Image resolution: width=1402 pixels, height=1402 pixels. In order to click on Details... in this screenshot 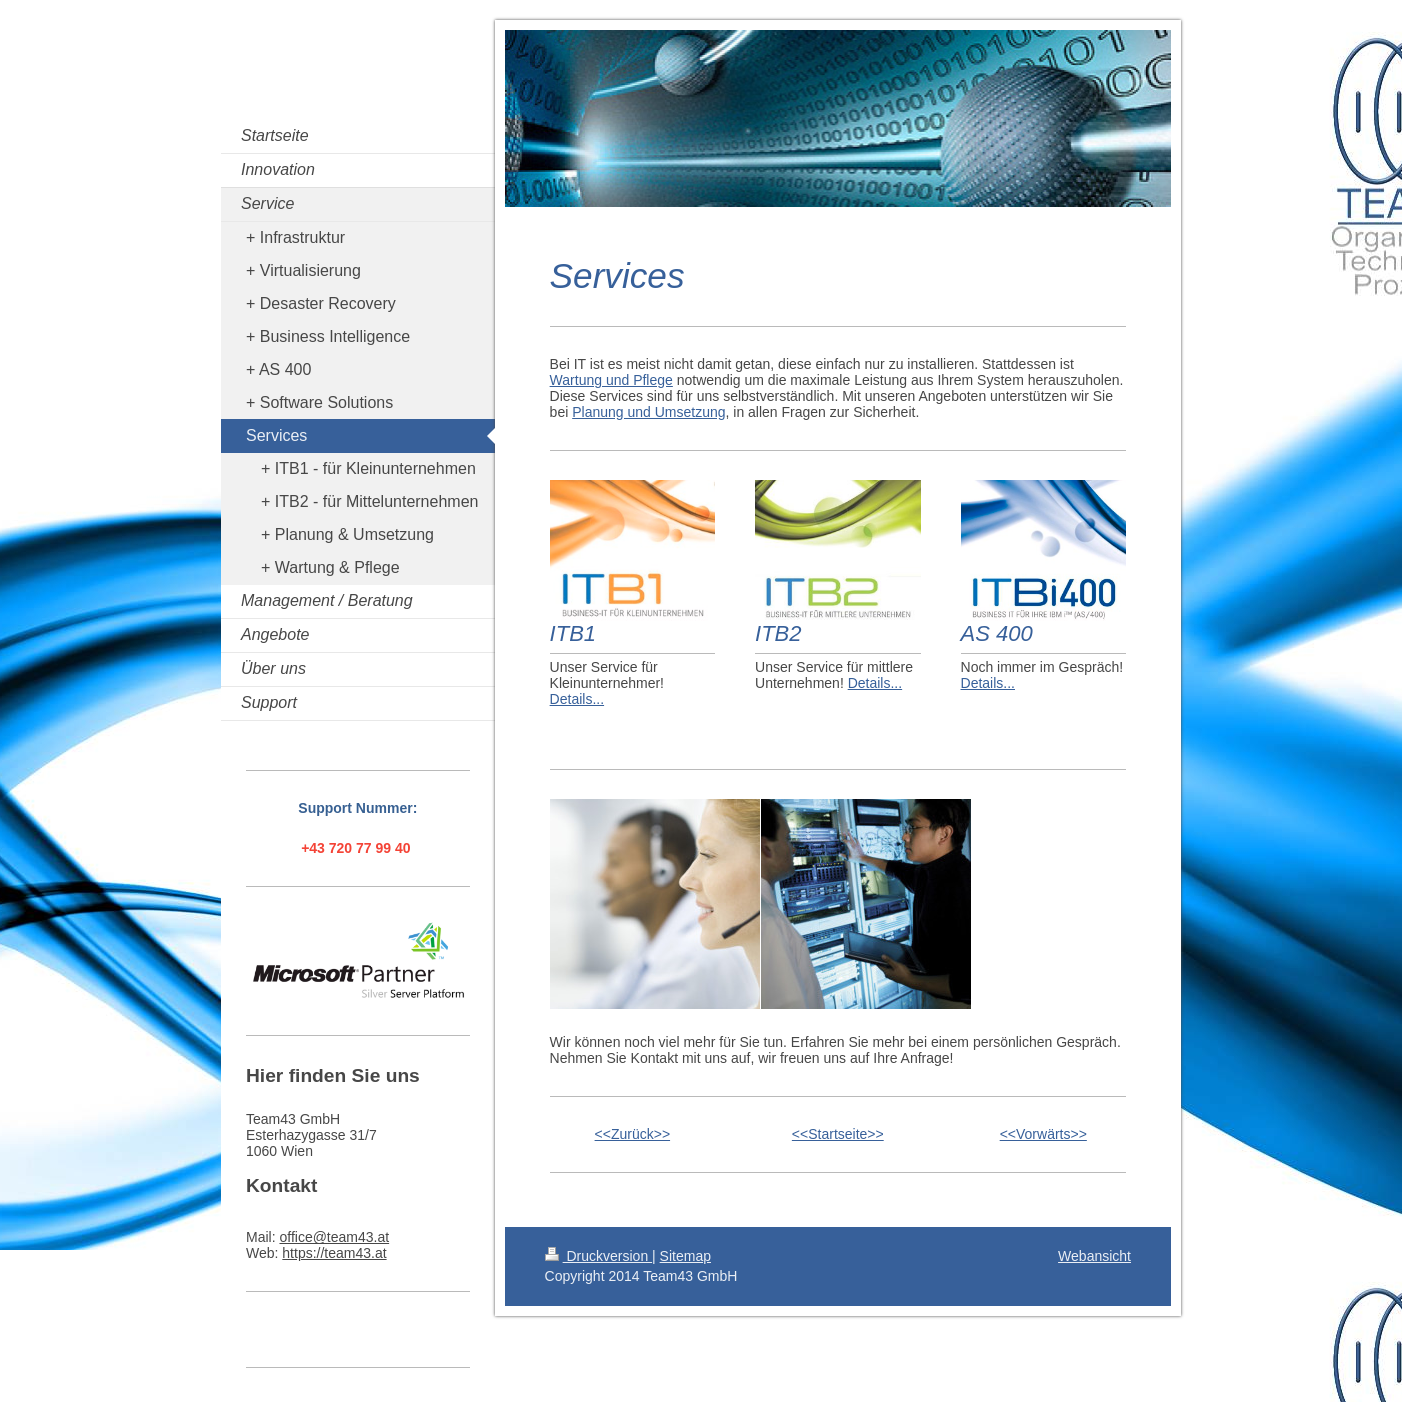, I will do `click(577, 699)`.